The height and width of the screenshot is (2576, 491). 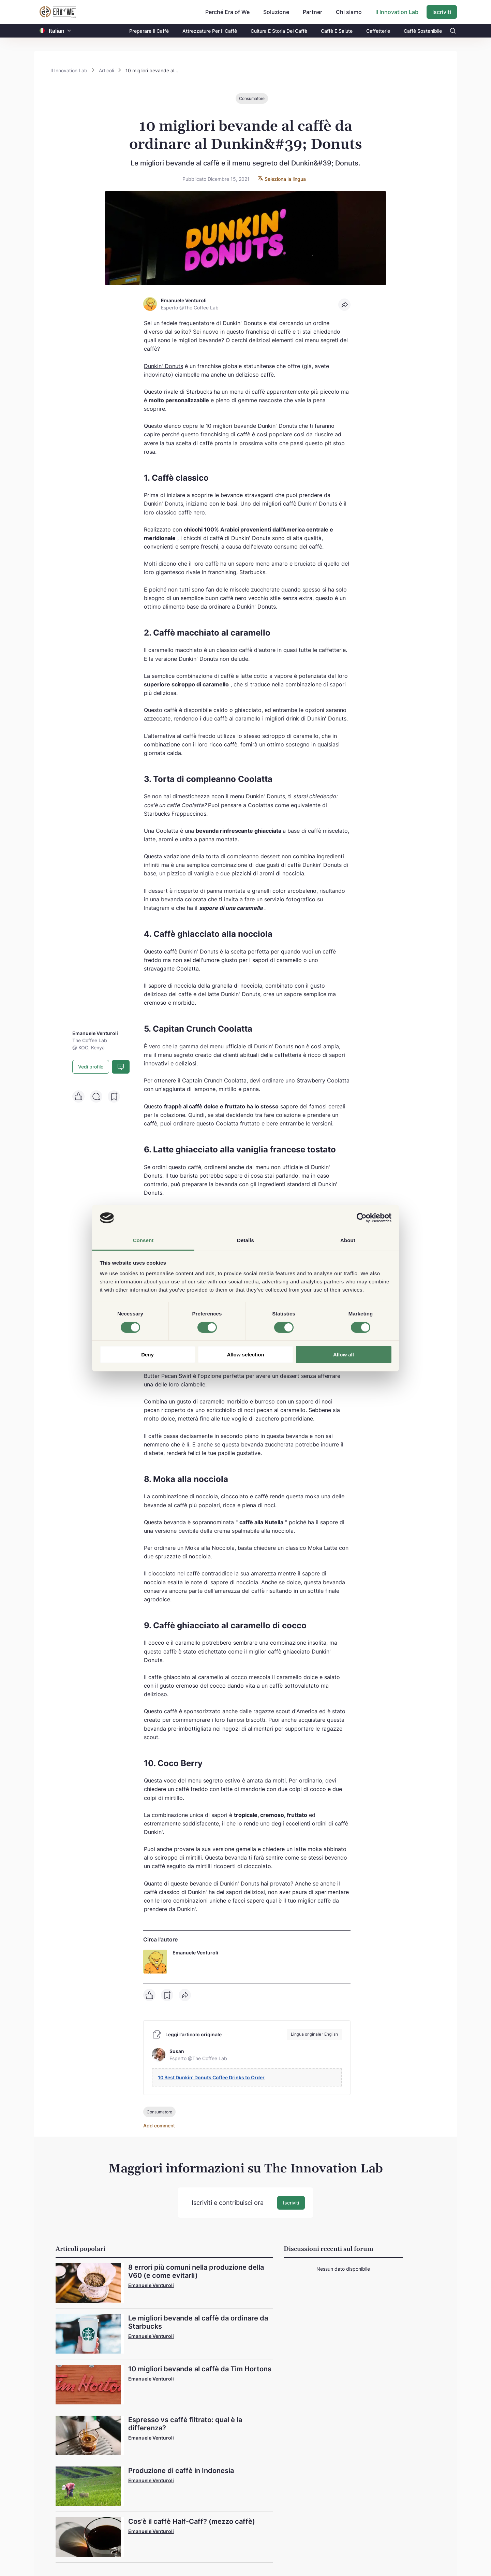 I want to click on Cultura E Storia Del Caffè, so click(x=279, y=31).